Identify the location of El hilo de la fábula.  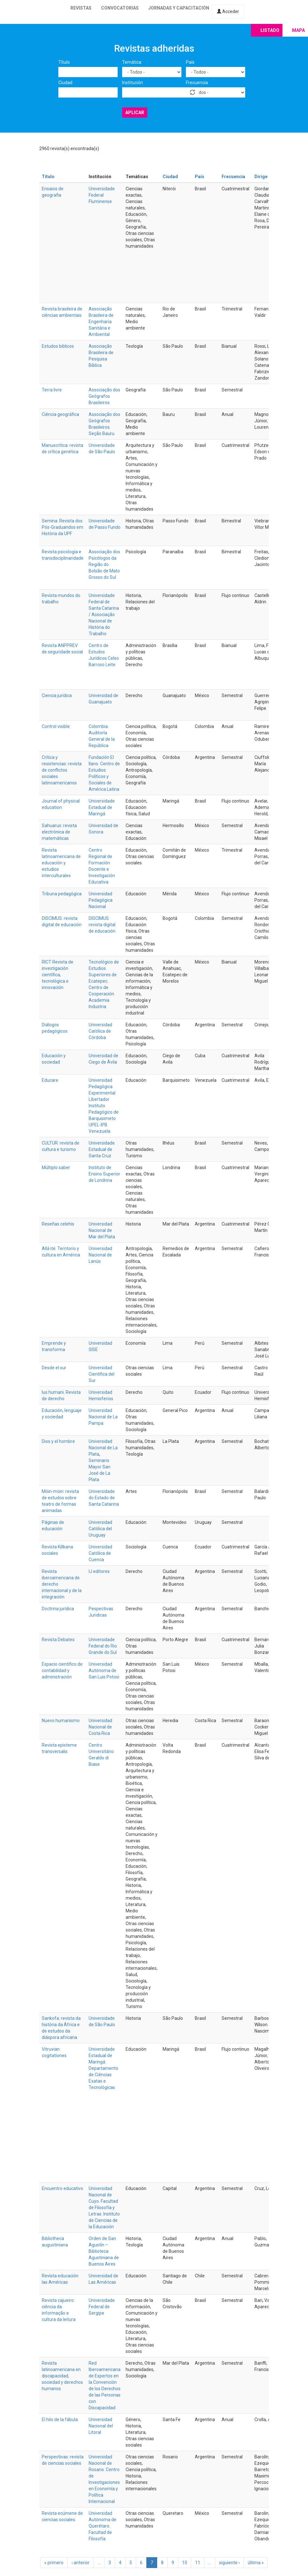
(60, 2419).